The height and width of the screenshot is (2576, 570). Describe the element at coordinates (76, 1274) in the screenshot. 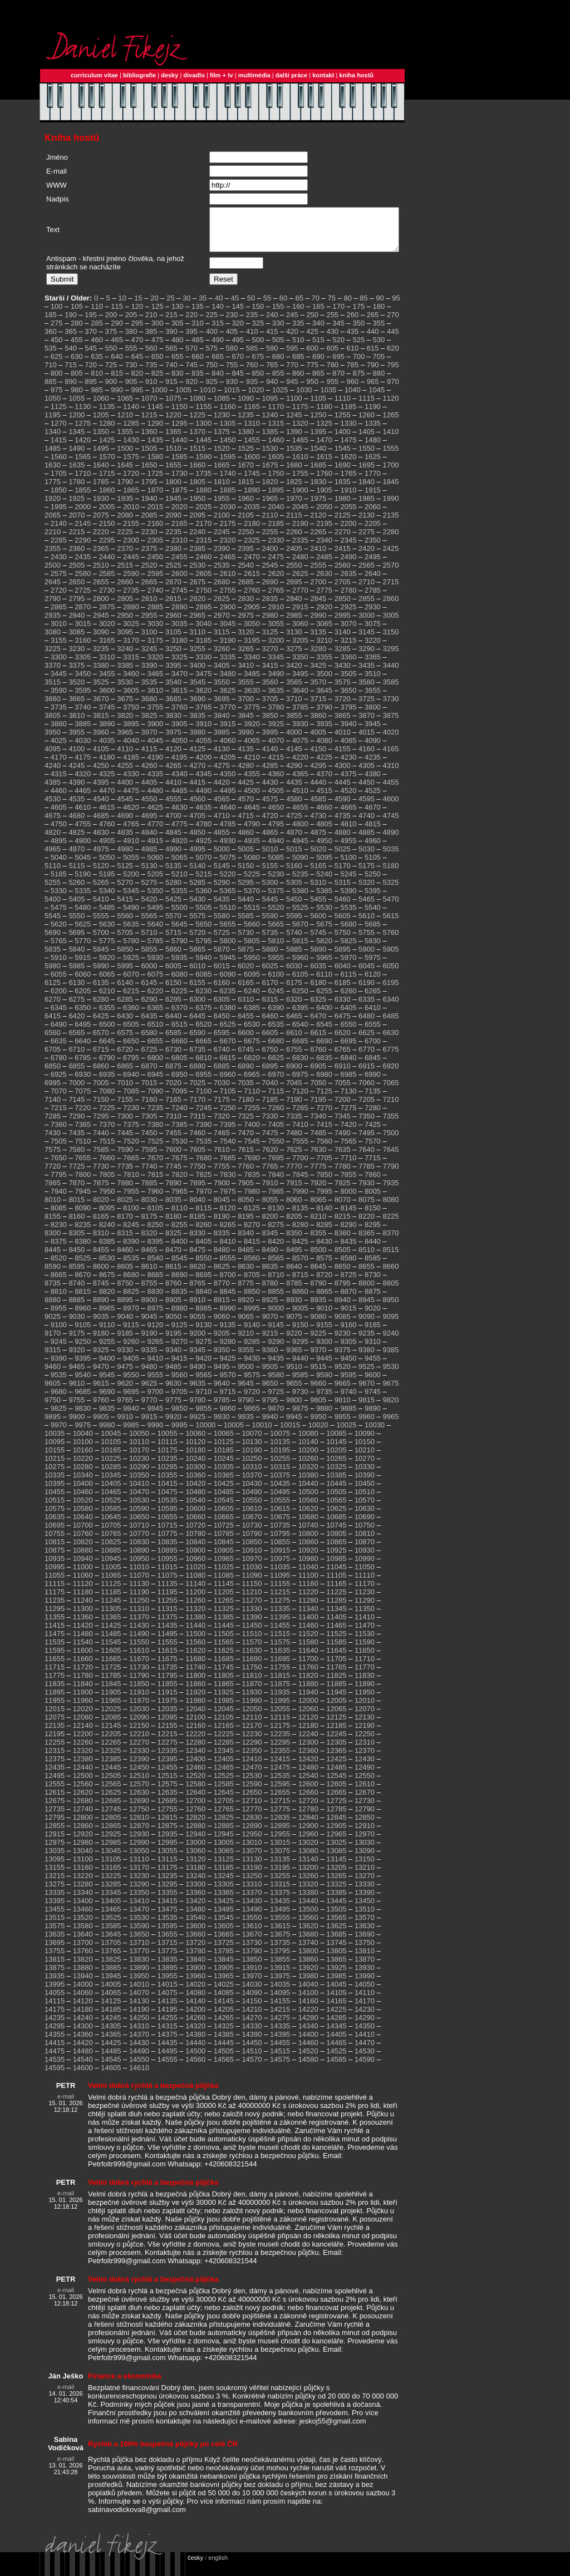

I see `8595` at that location.